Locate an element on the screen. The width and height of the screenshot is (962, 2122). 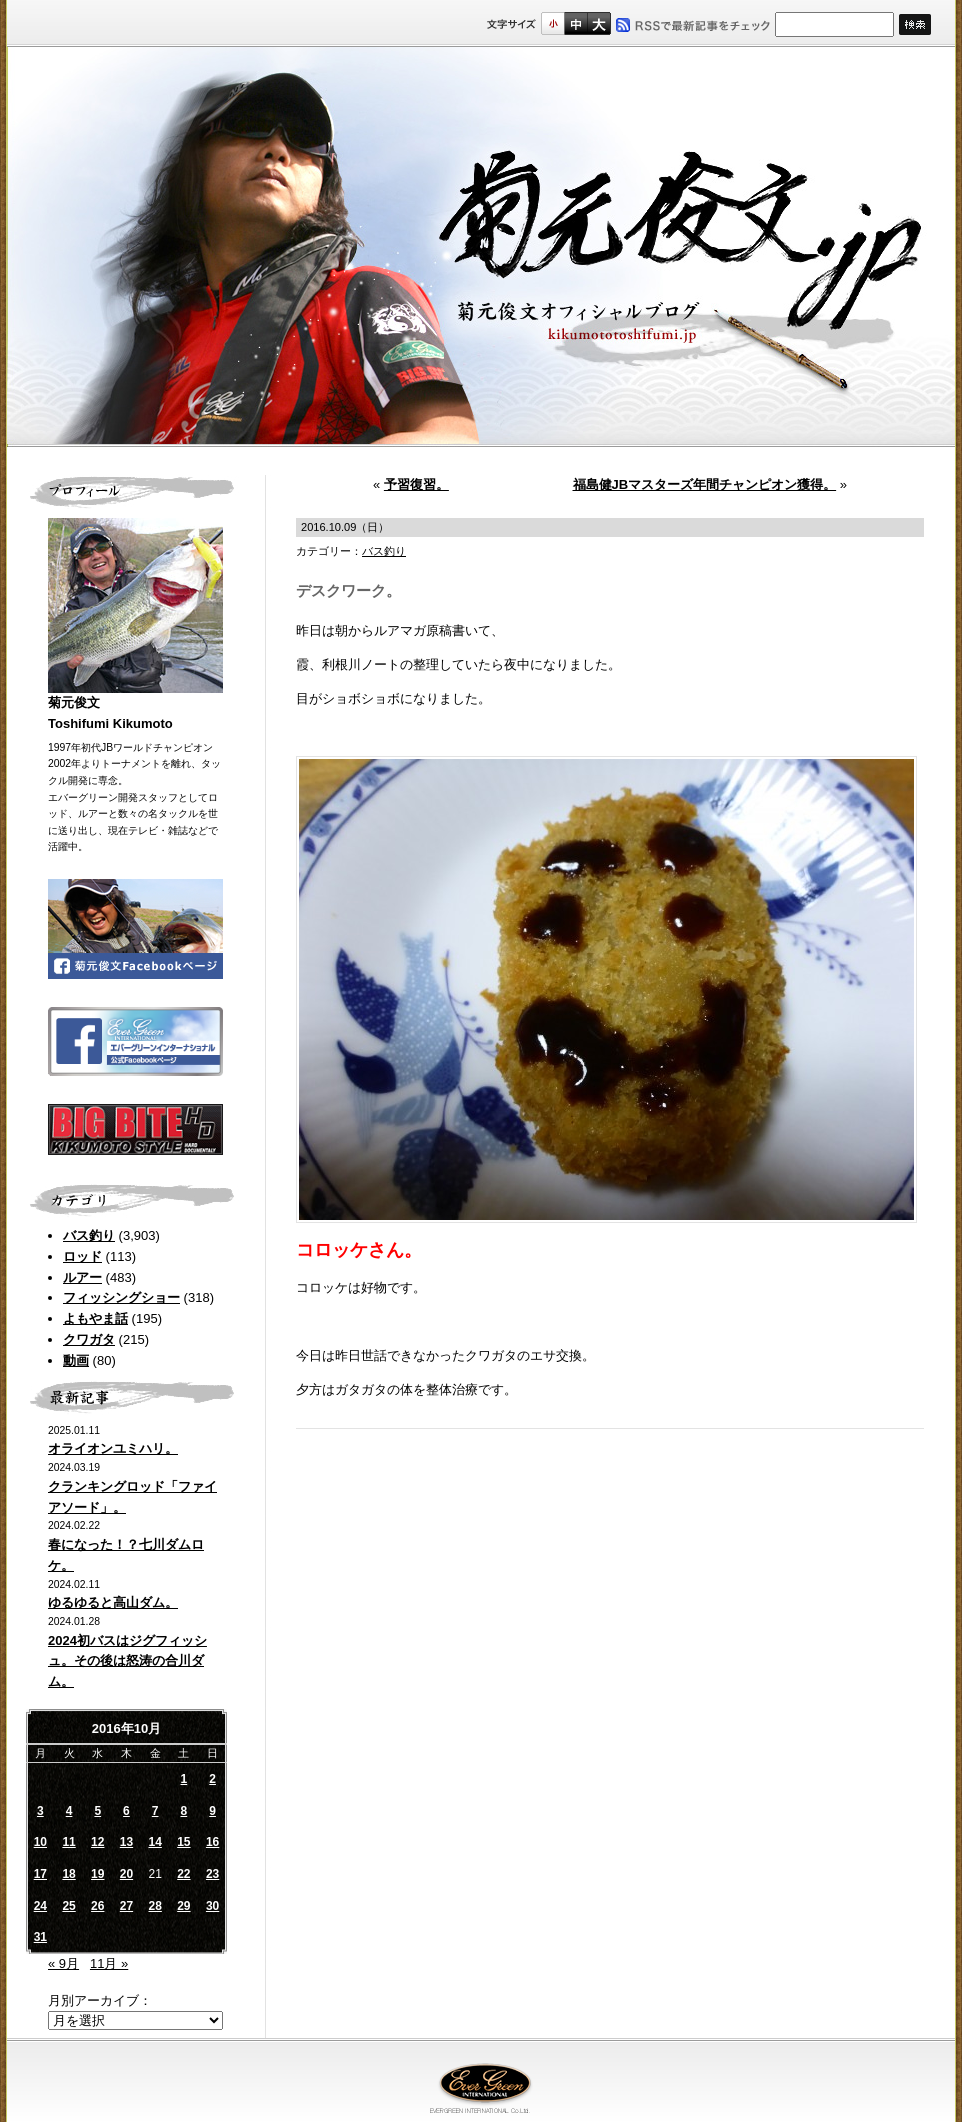
23 [2016年10月23日 に投稿を公開] is located at coordinates (212, 1874).